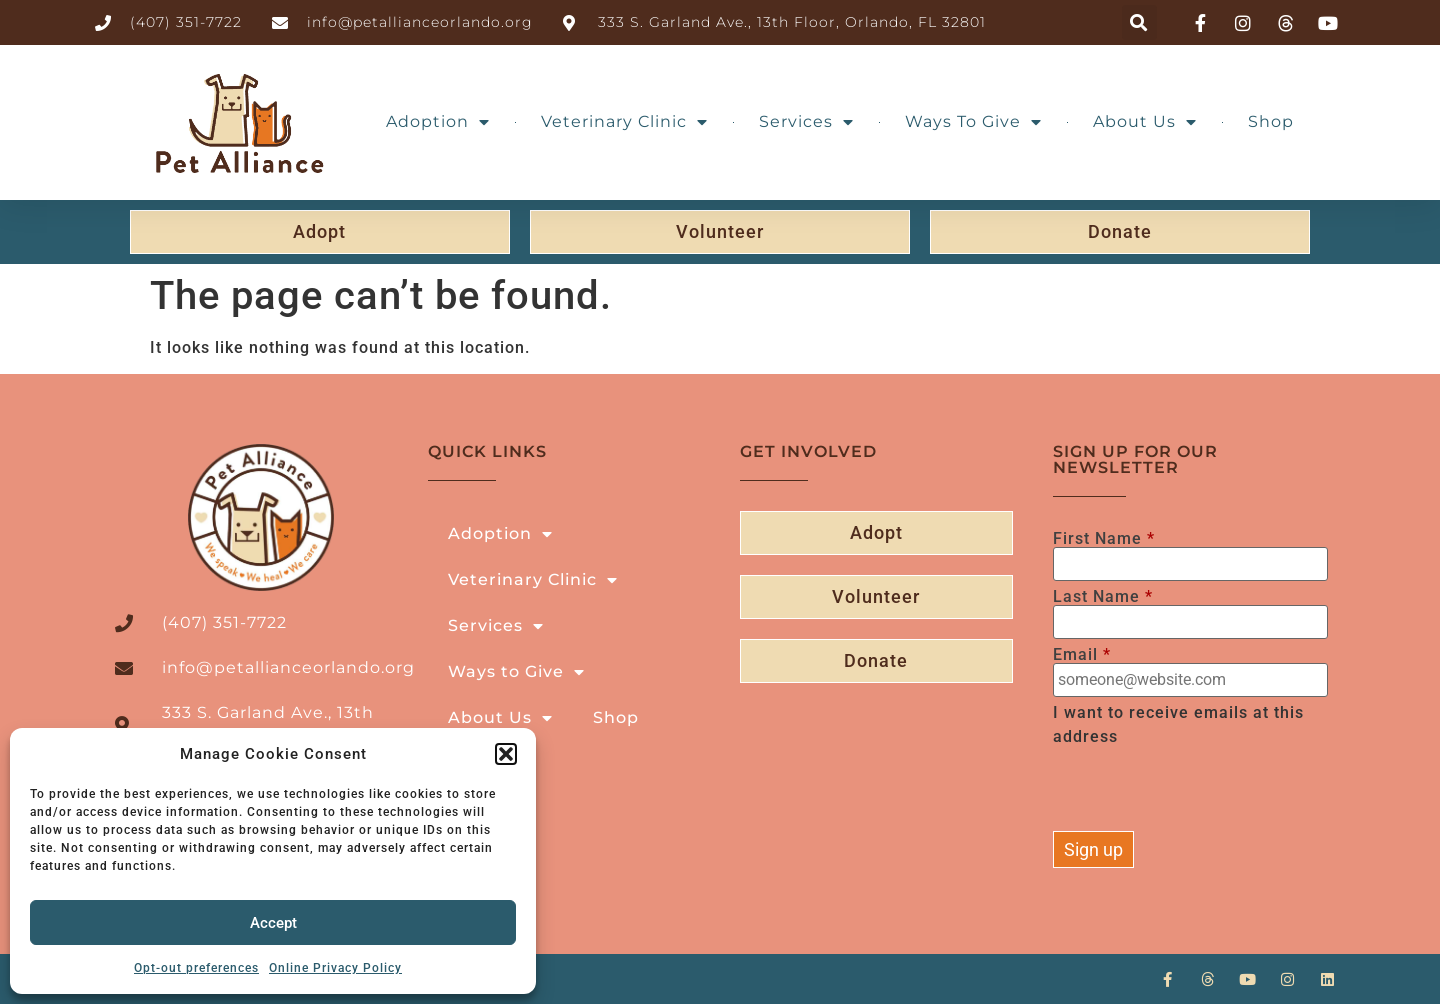 The height and width of the screenshot is (1004, 1440). Describe the element at coordinates (1205, 792) in the screenshot. I see `[presentation]` at that location.